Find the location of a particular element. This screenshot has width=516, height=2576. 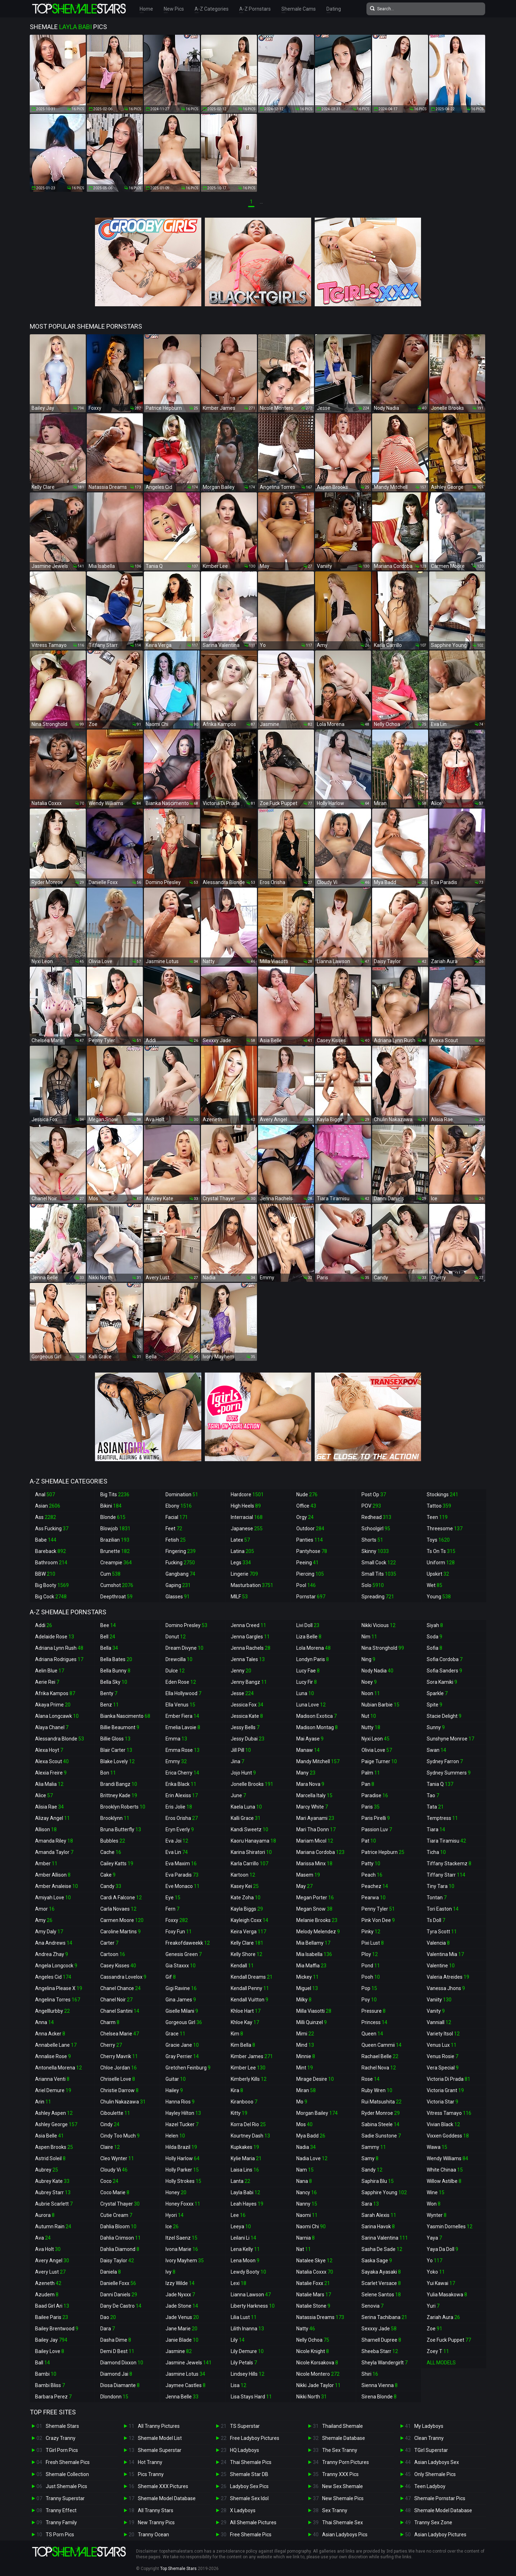

Samy is located at coordinates (369, 2158).